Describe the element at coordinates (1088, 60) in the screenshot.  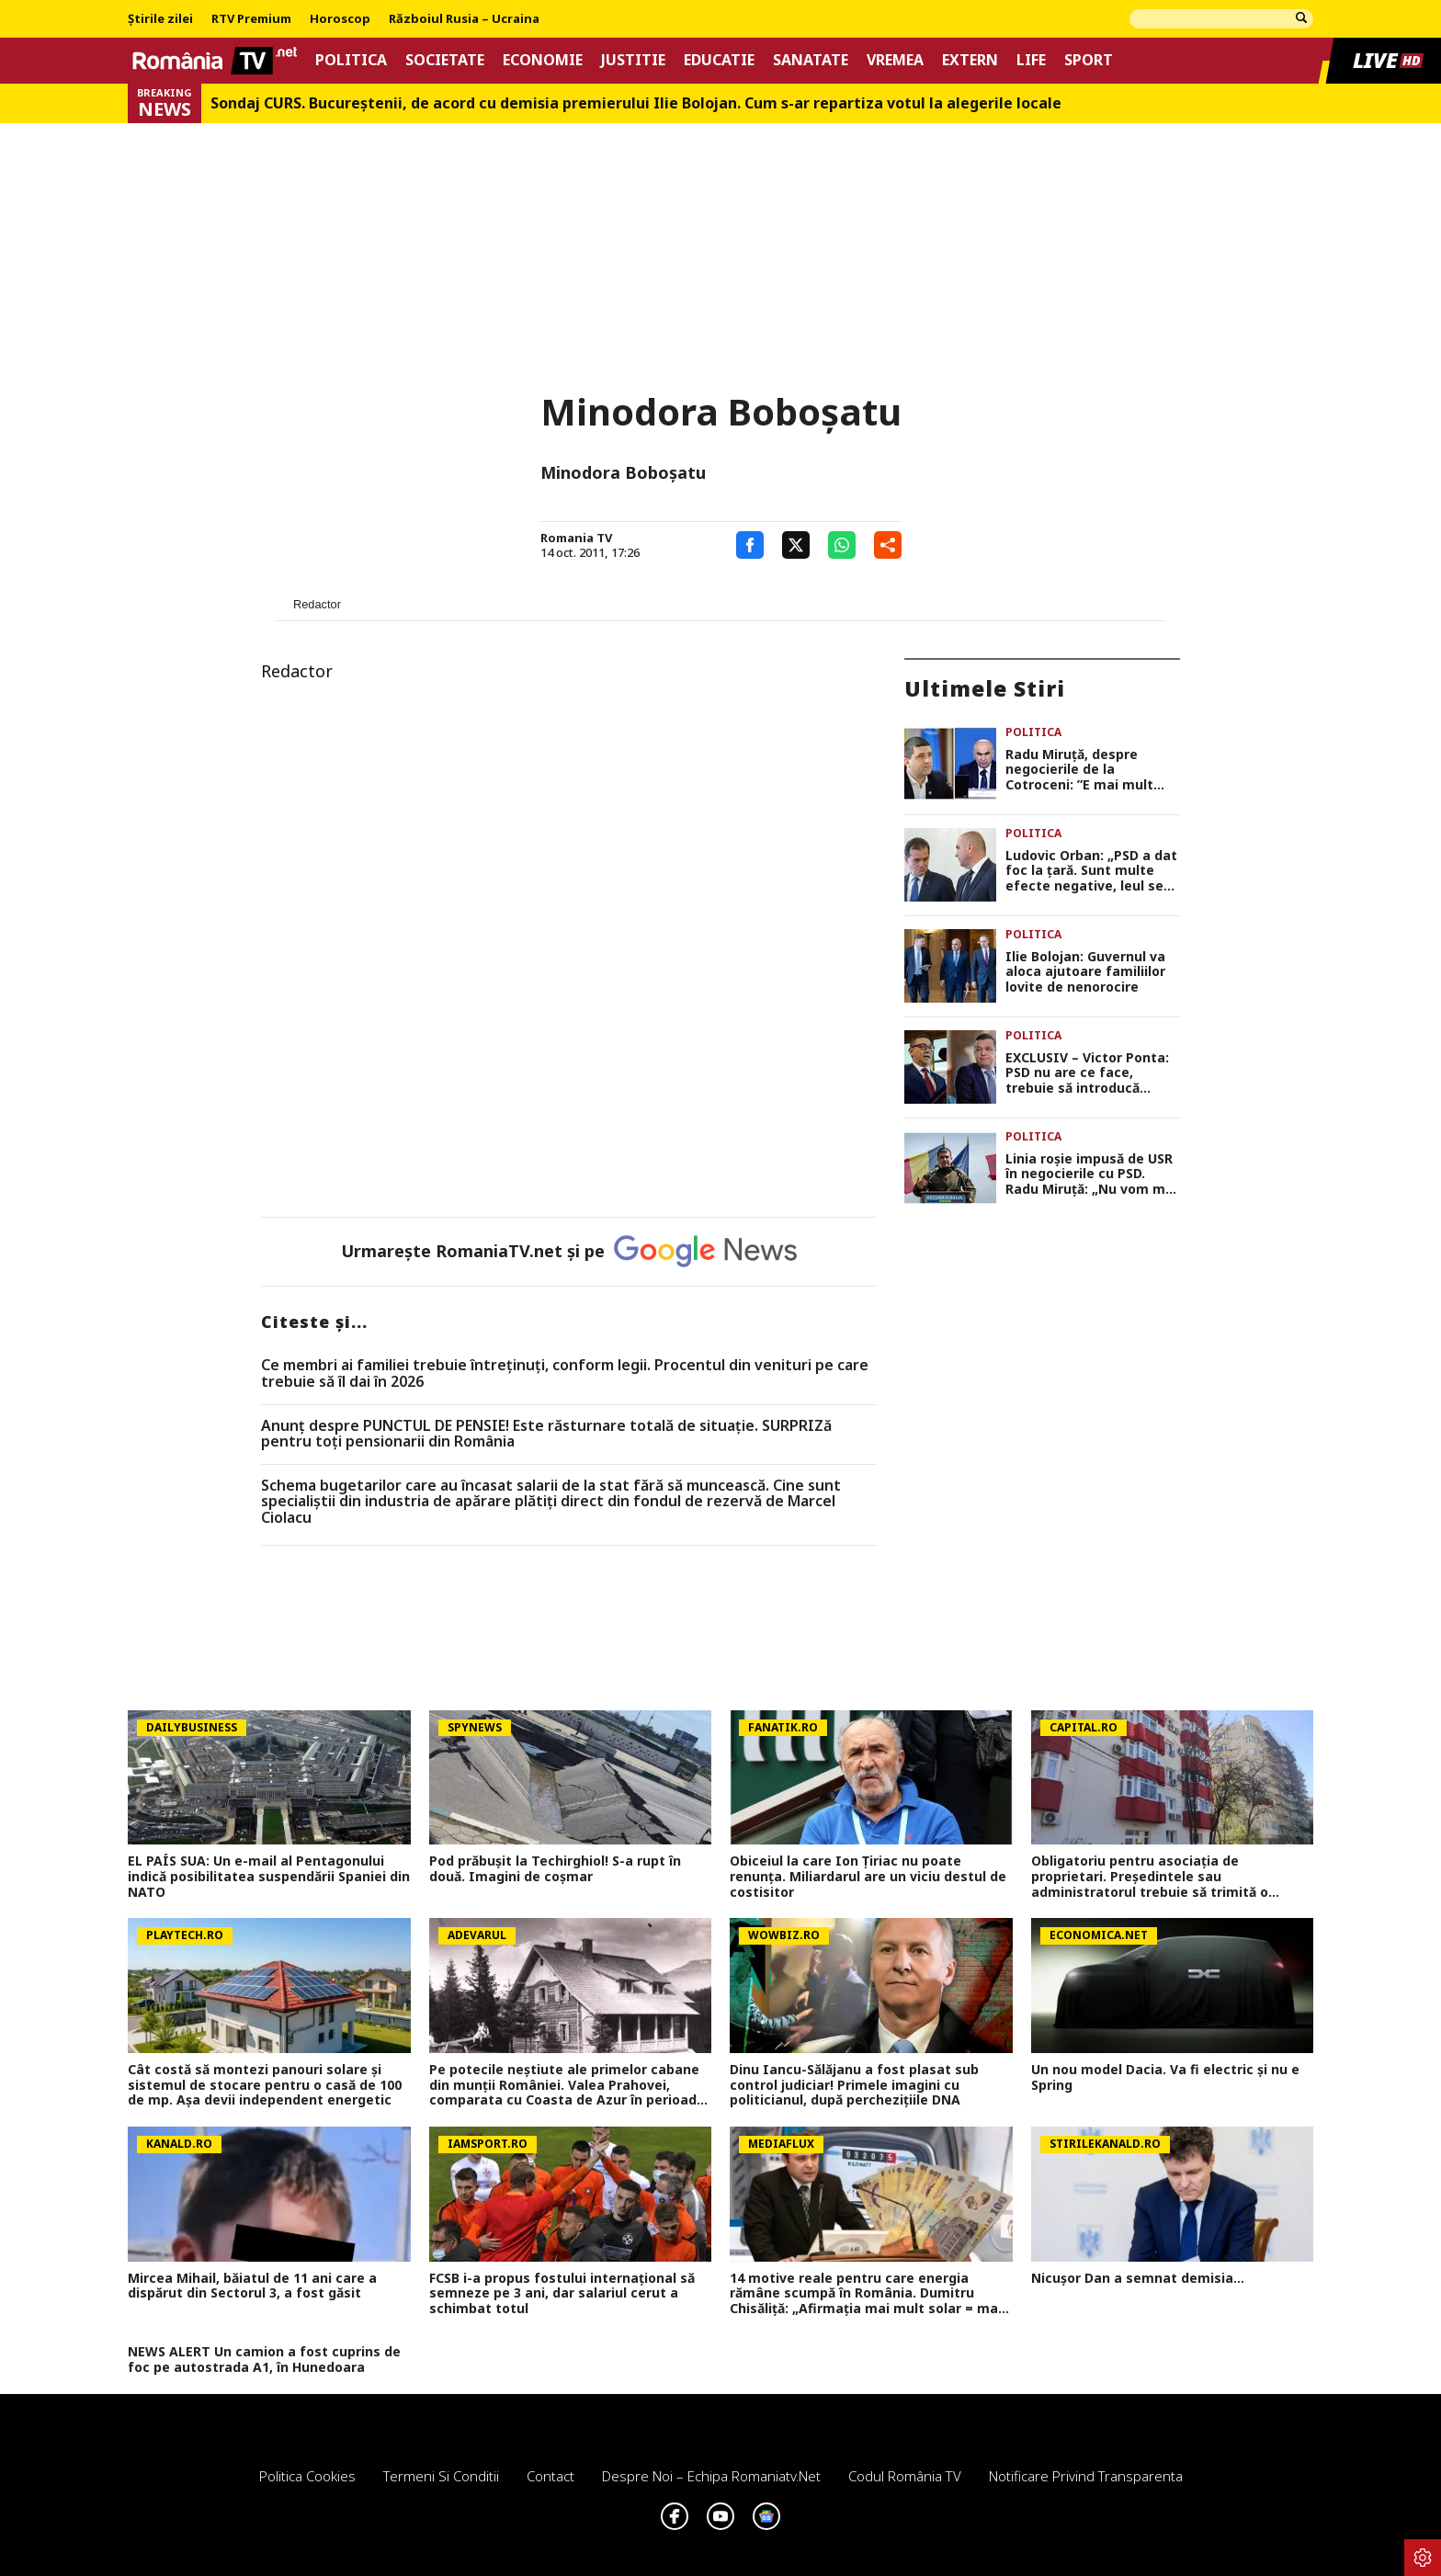
I see `Sport` at that location.